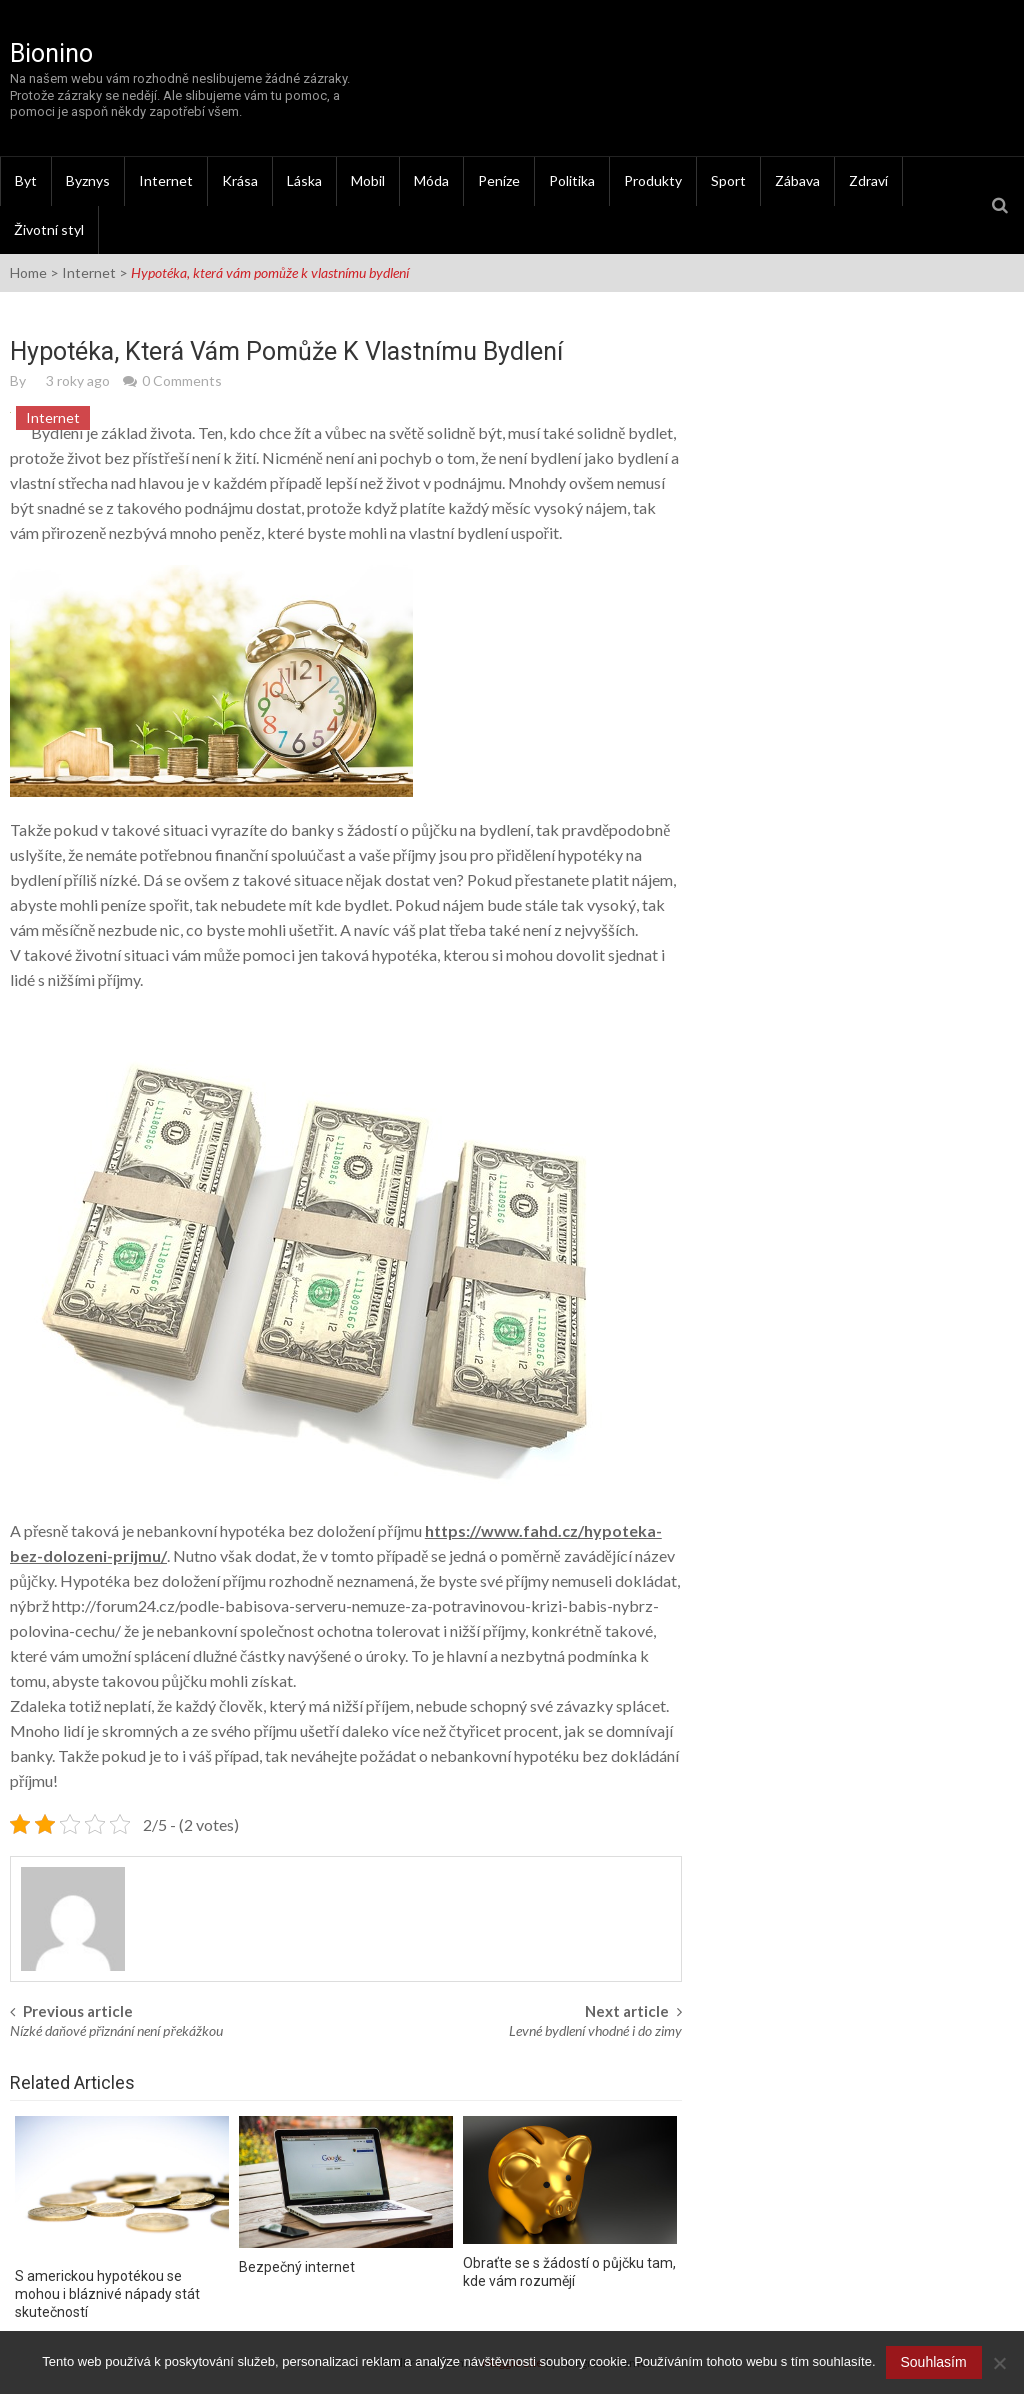 The height and width of the screenshot is (2394, 1024). What do you see at coordinates (297, 2267) in the screenshot?
I see `Bezpečný internet` at bounding box center [297, 2267].